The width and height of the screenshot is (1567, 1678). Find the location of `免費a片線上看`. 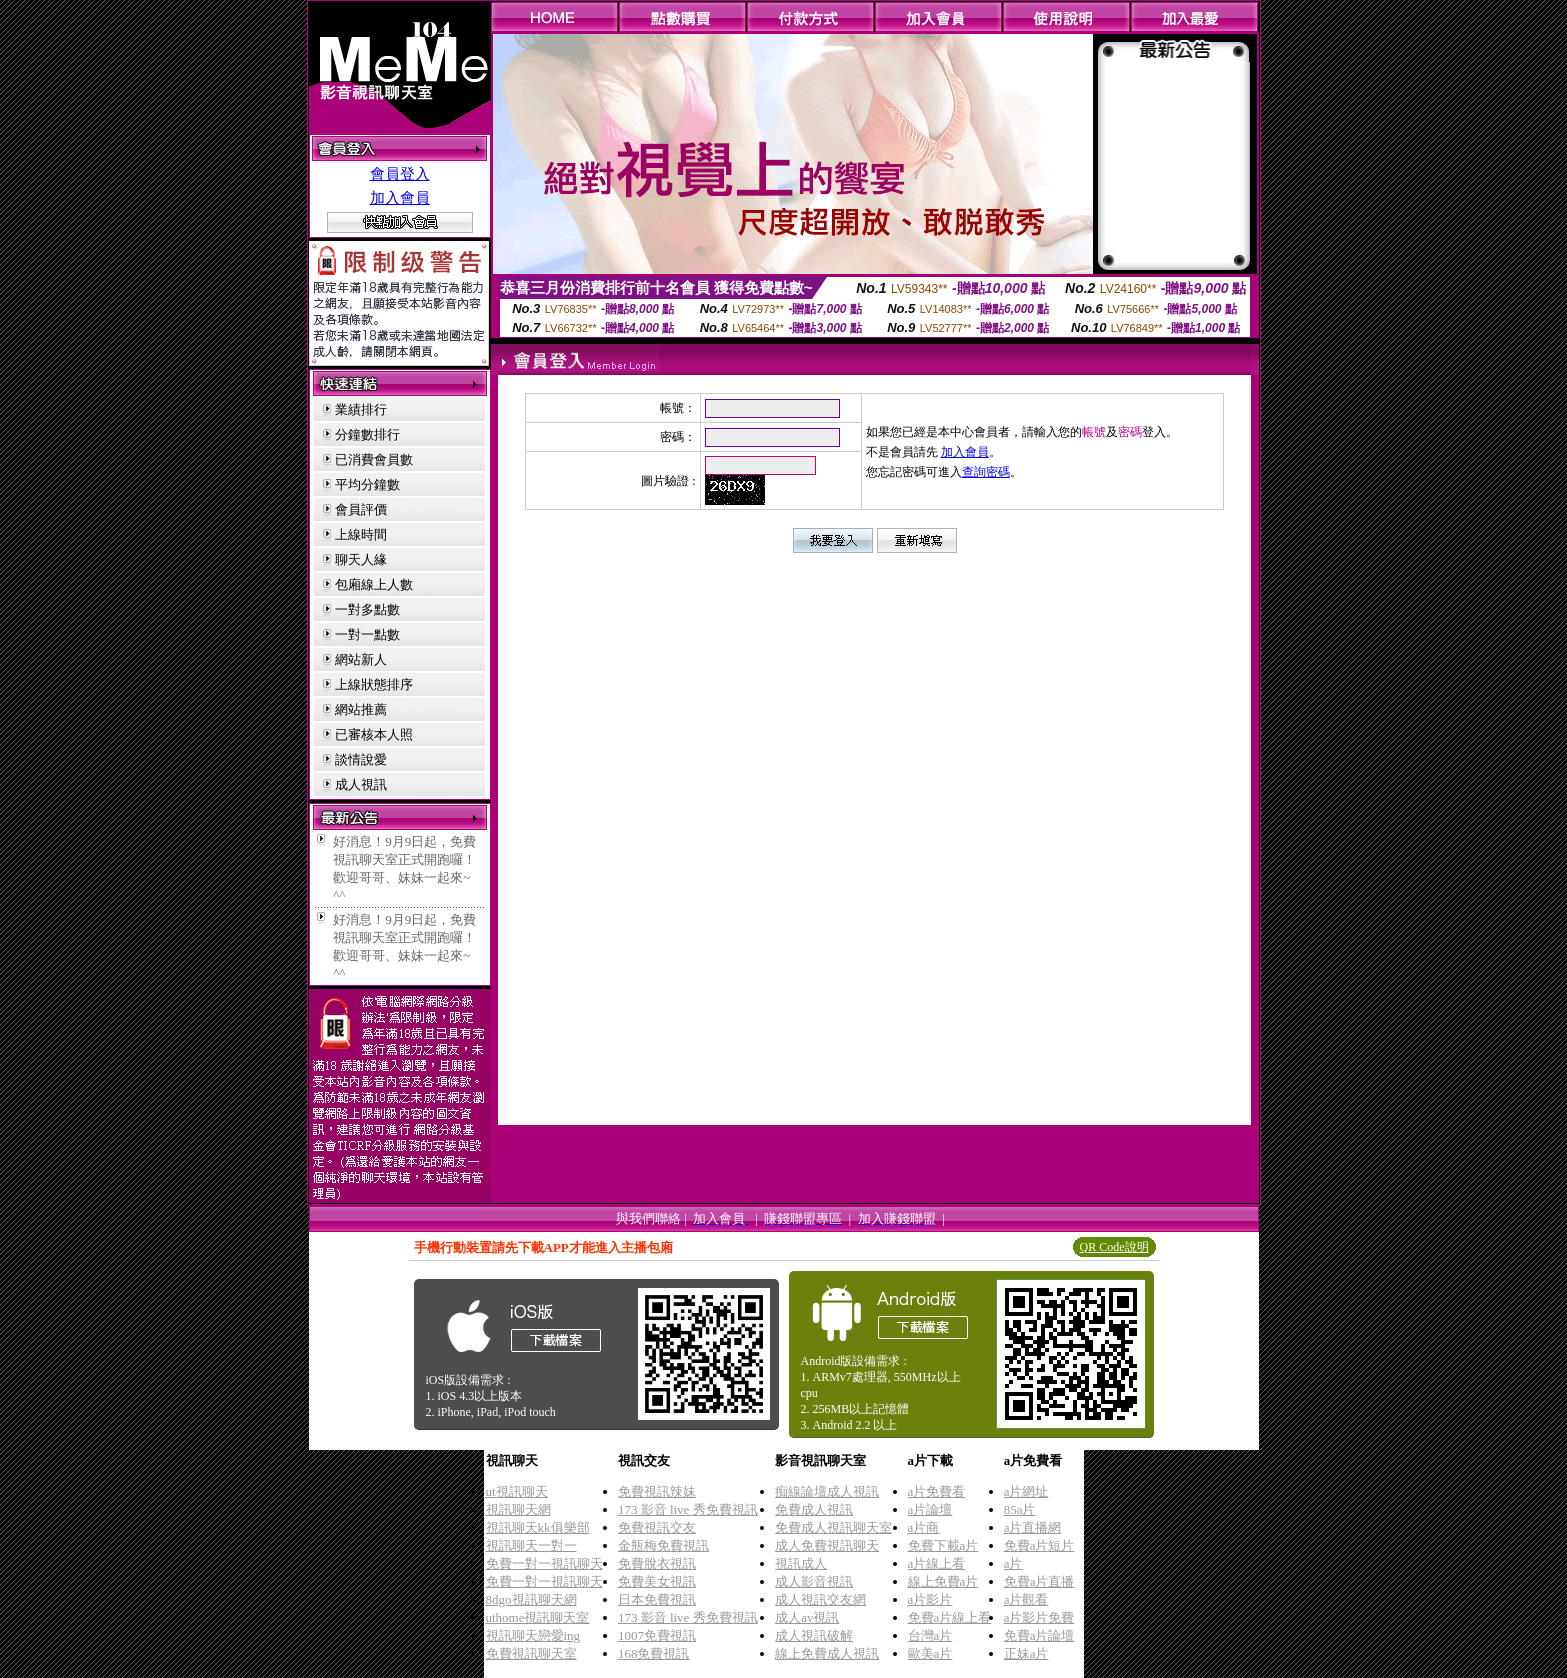

免費a片線上看 is located at coordinates (950, 1617).